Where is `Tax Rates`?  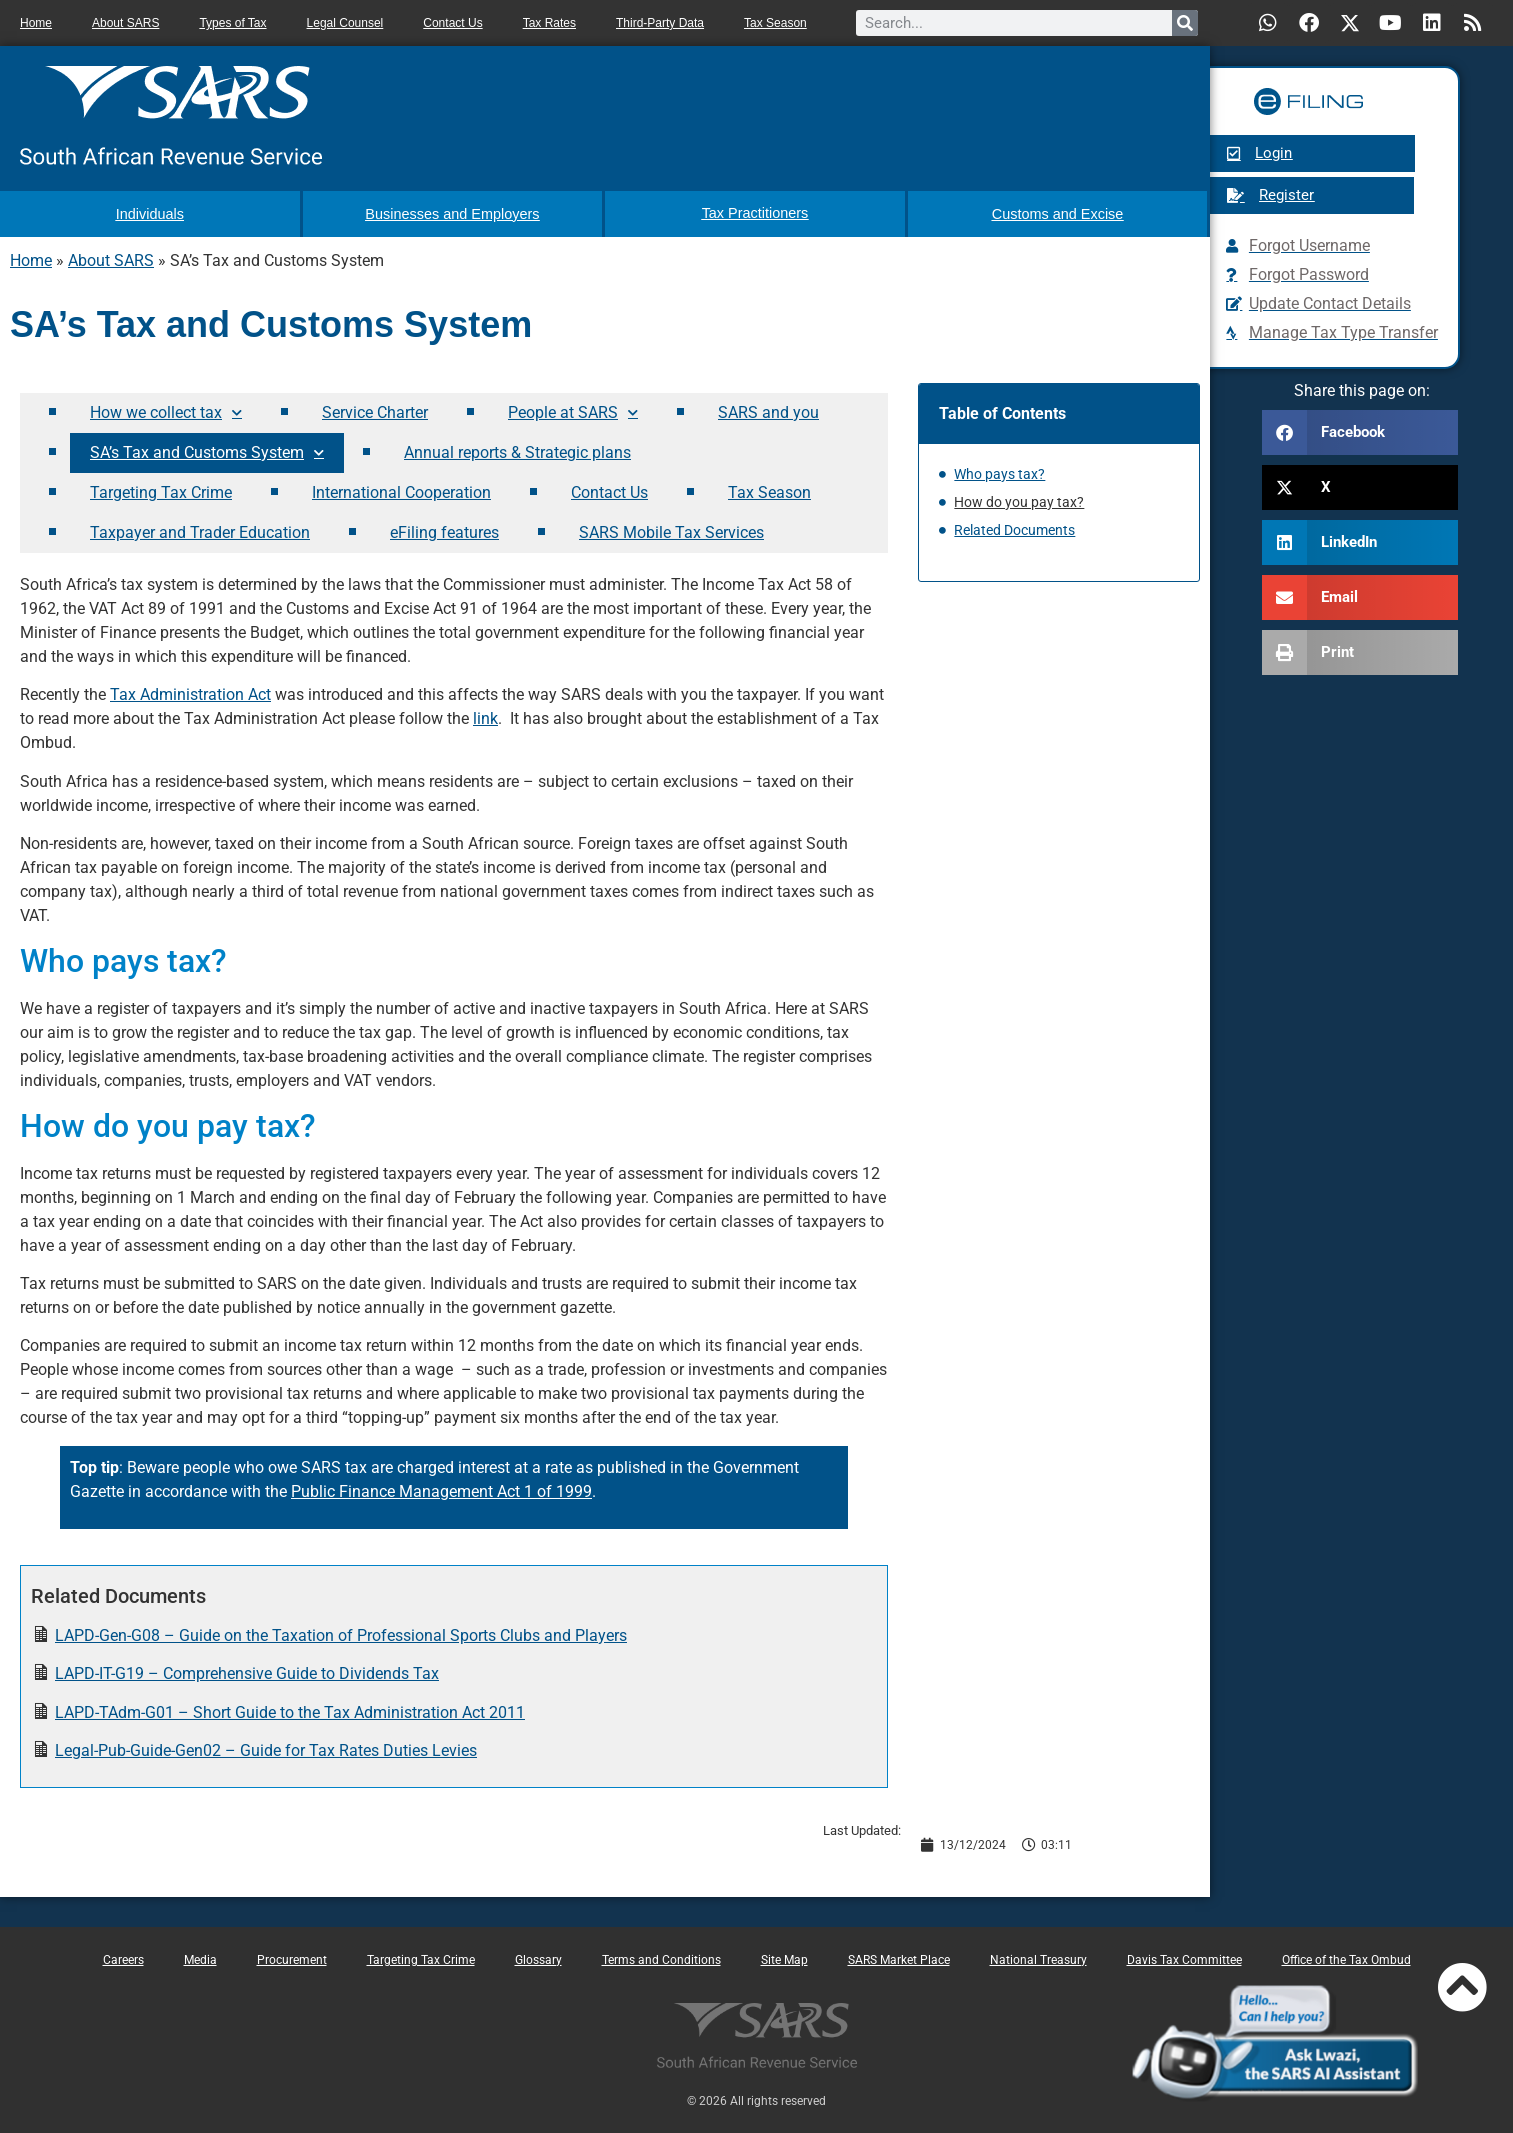
Tax Rates is located at coordinates (549, 23).